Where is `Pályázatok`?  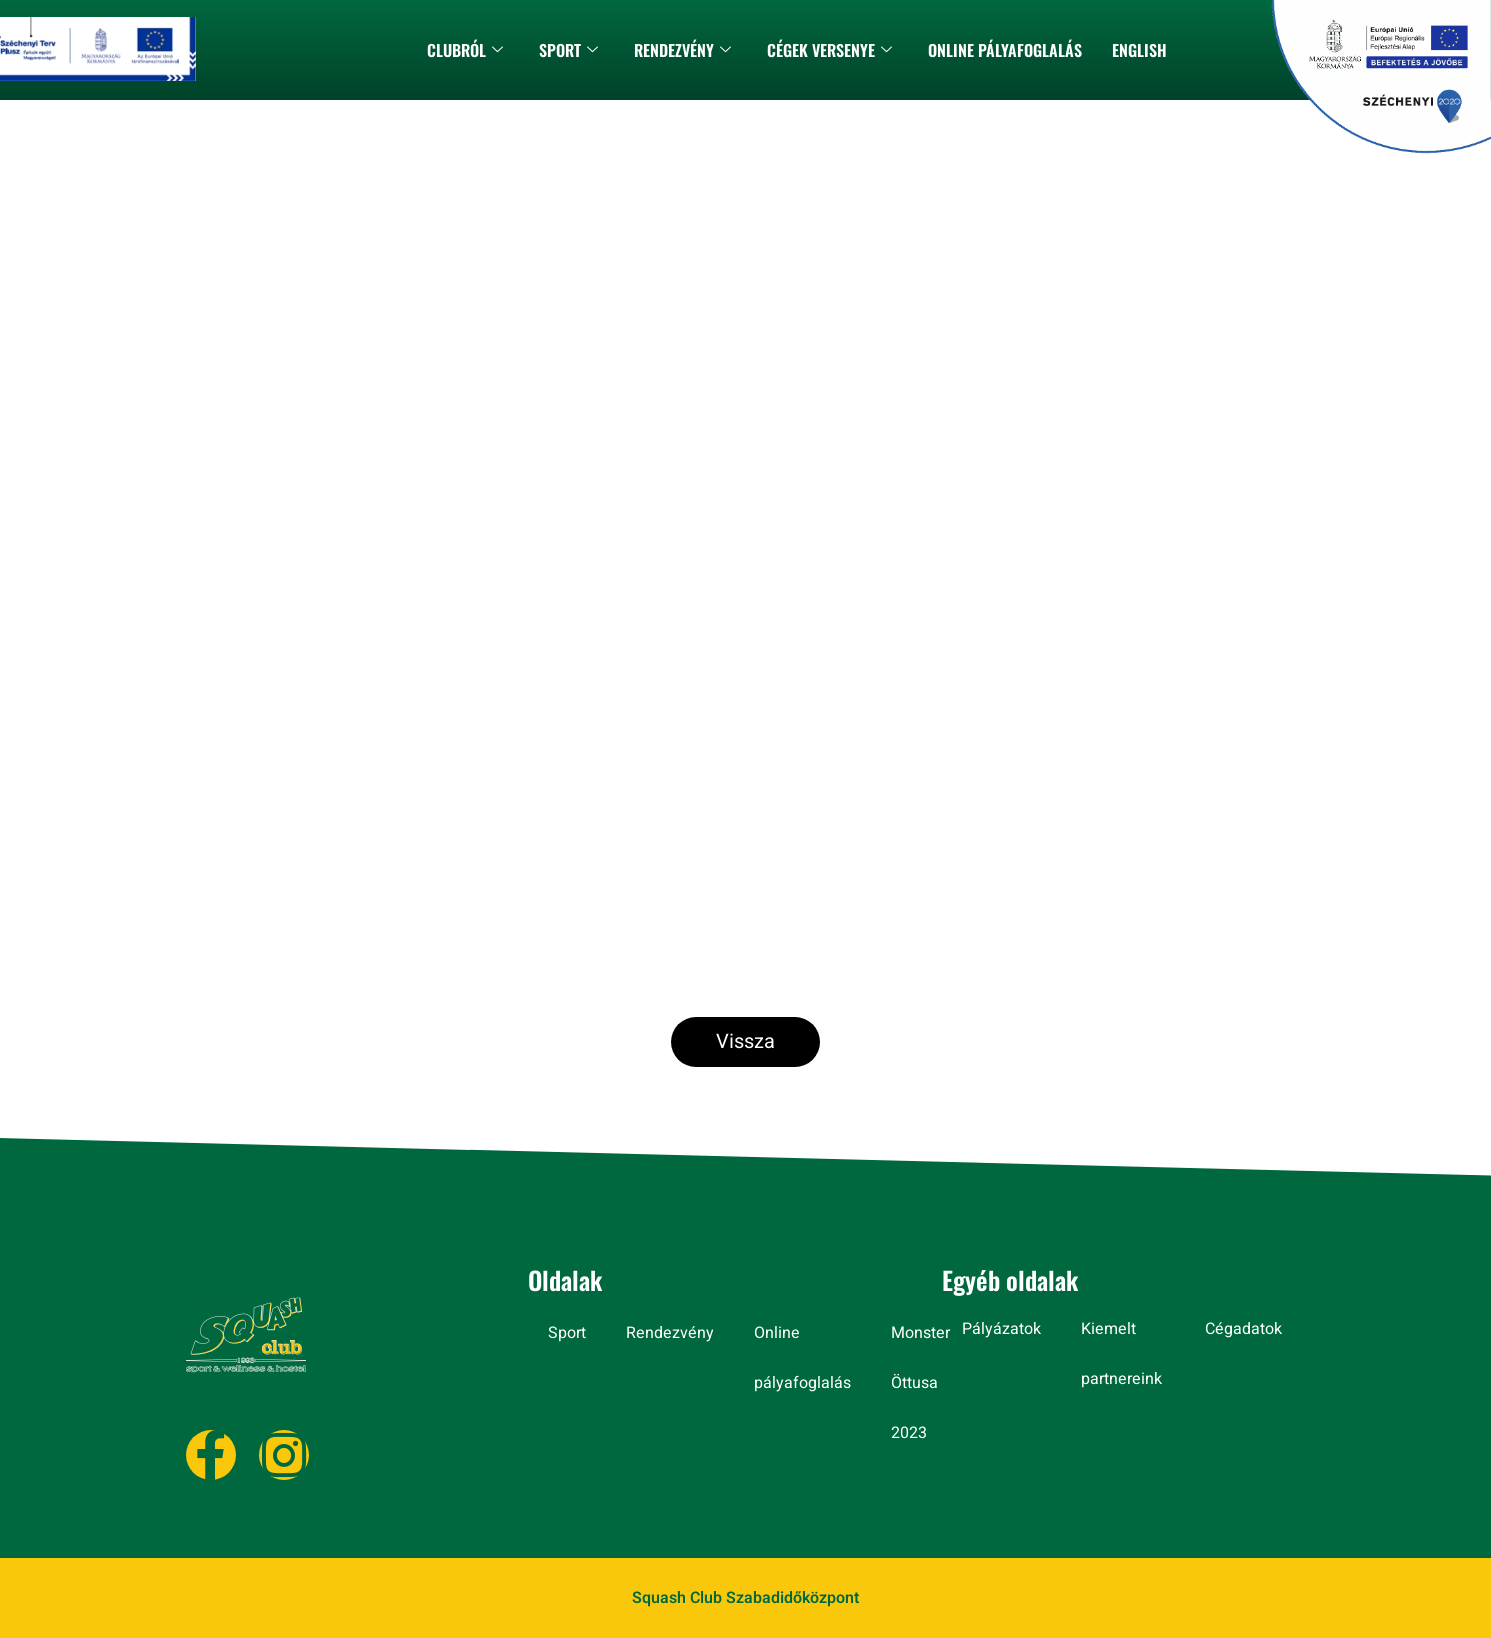 Pályázatok is located at coordinates (1001, 1329).